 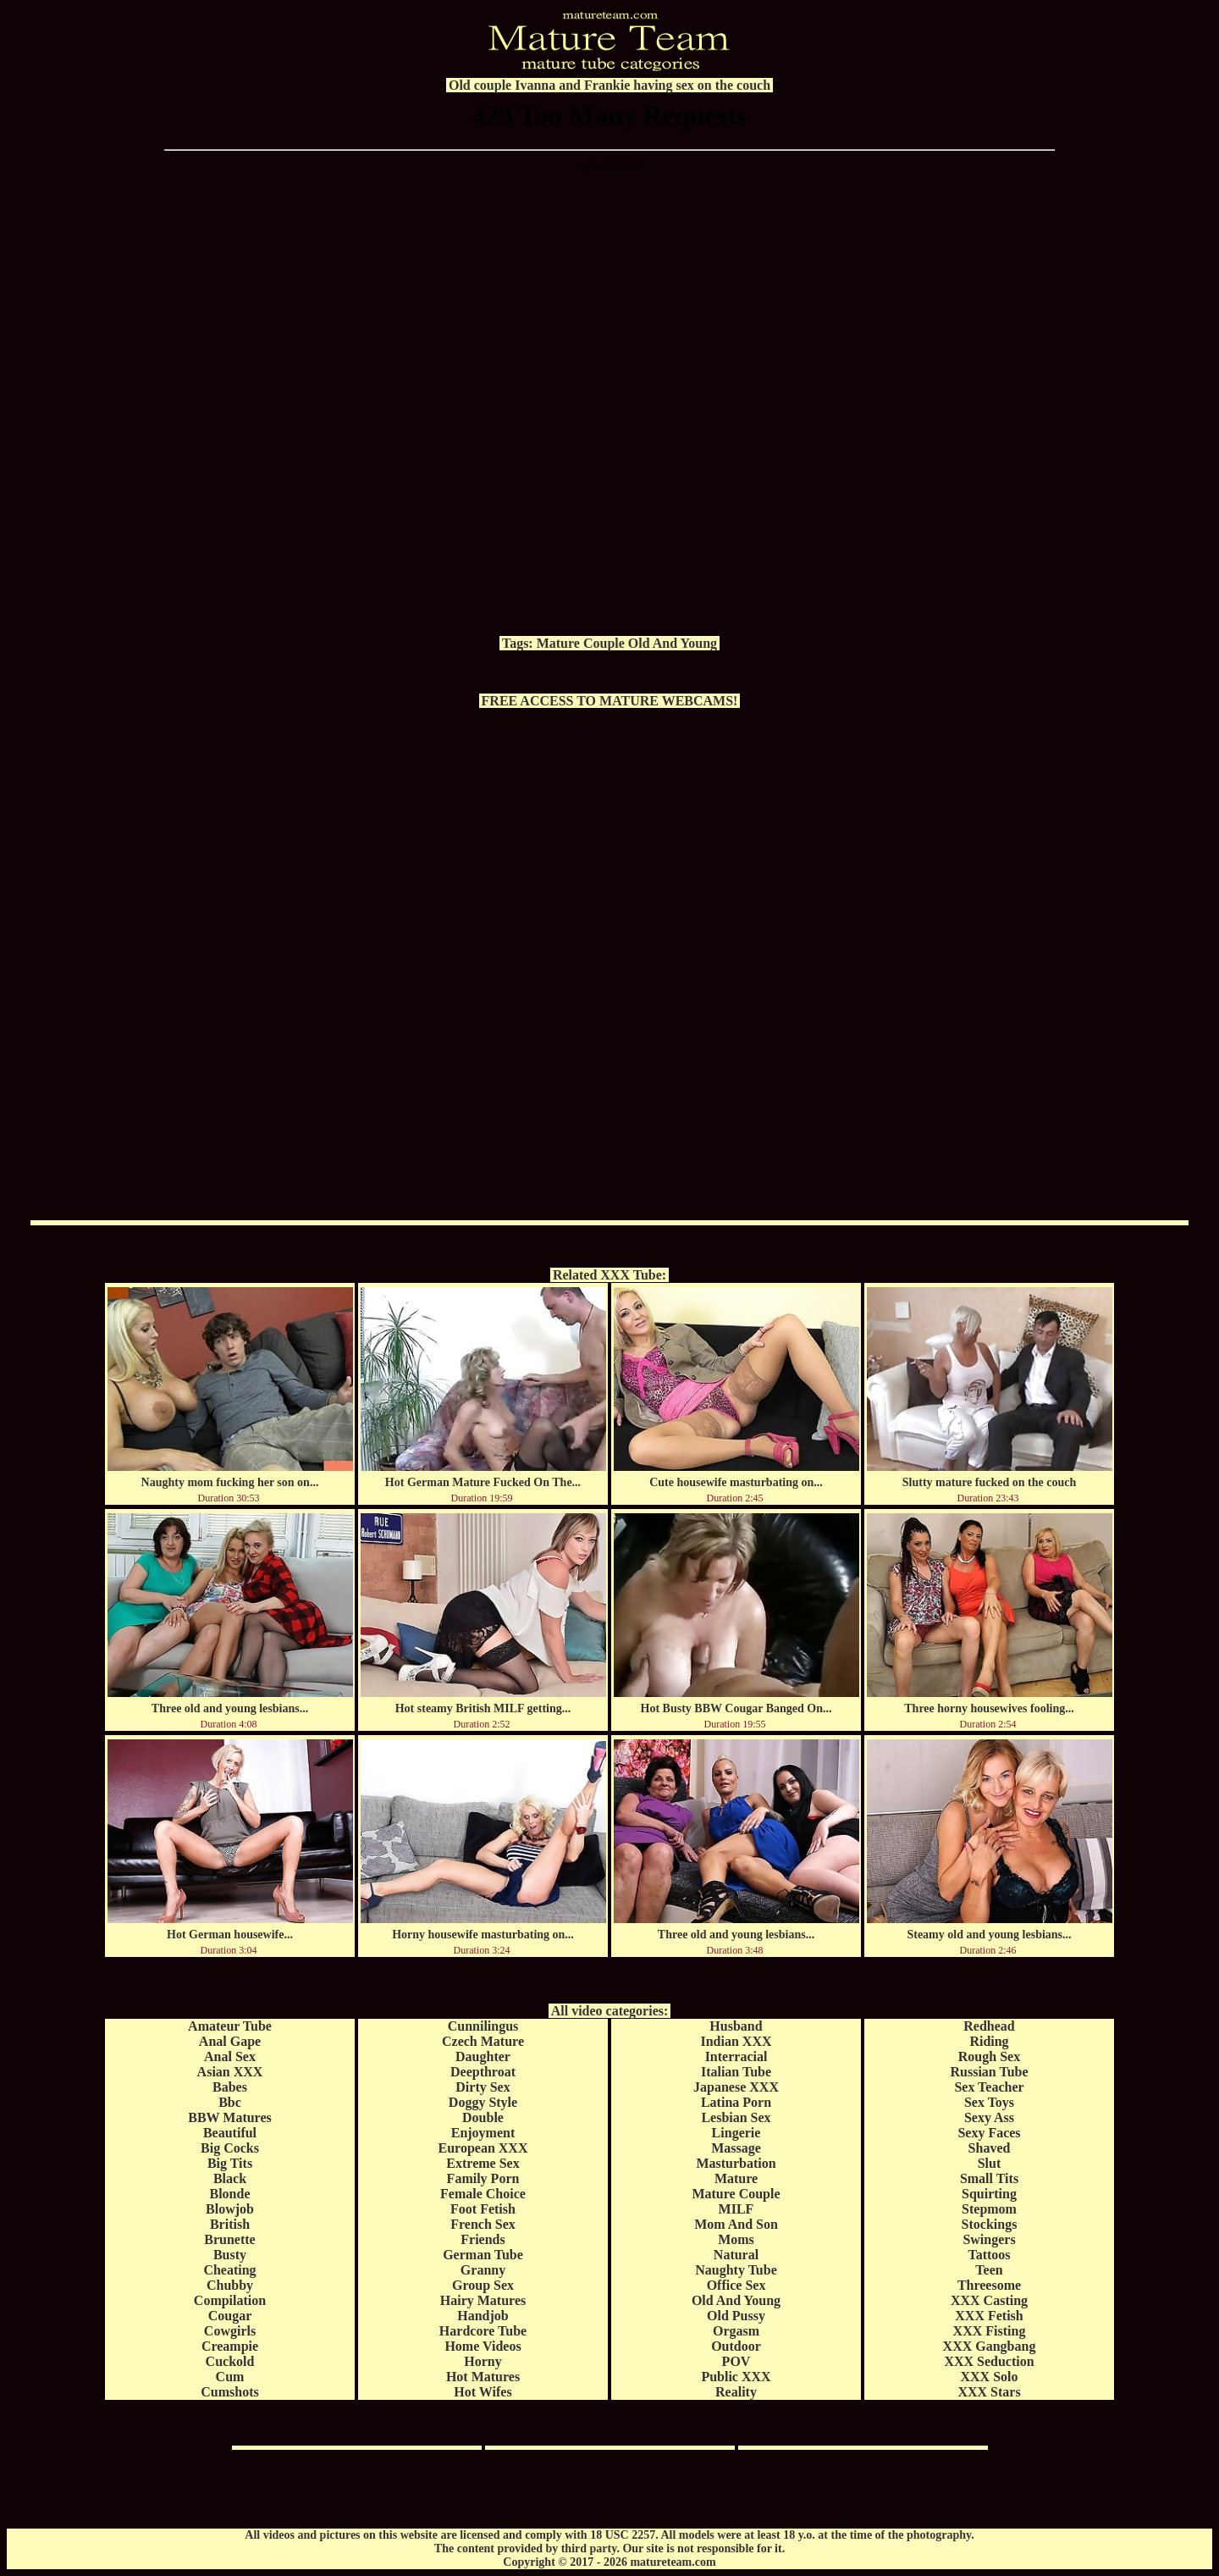 What do you see at coordinates (989, 2254) in the screenshot?
I see `Tattoos` at bounding box center [989, 2254].